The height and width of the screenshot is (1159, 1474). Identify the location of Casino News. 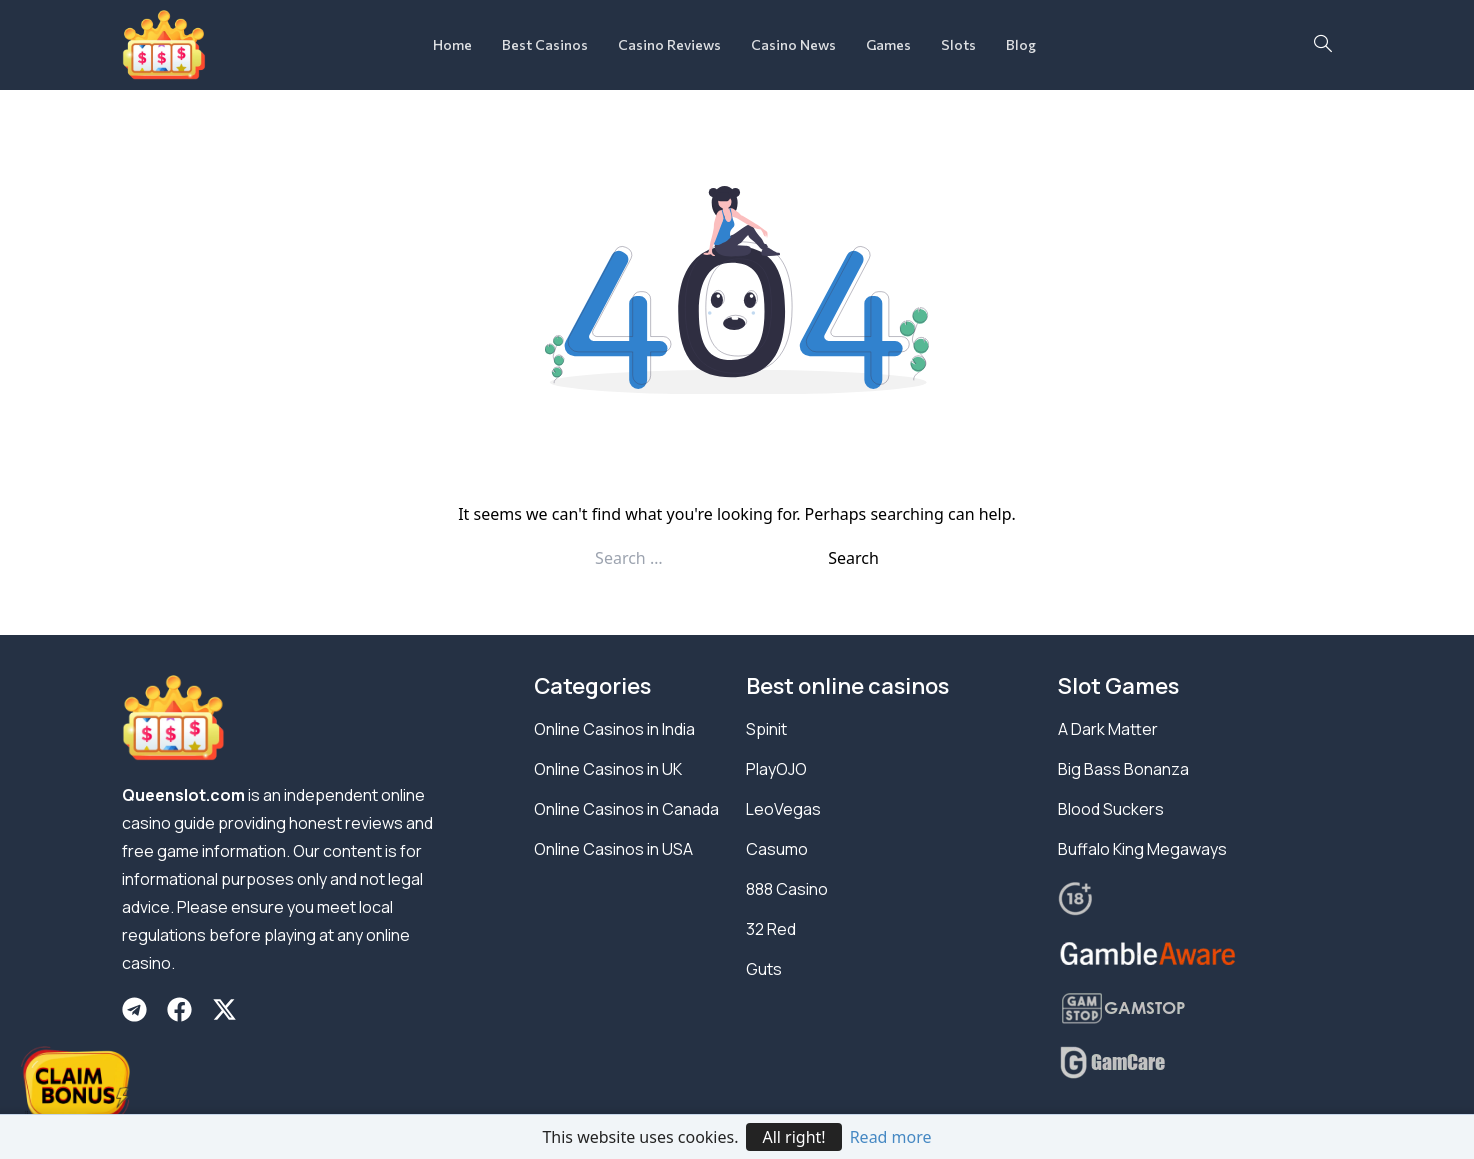
(793, 44).